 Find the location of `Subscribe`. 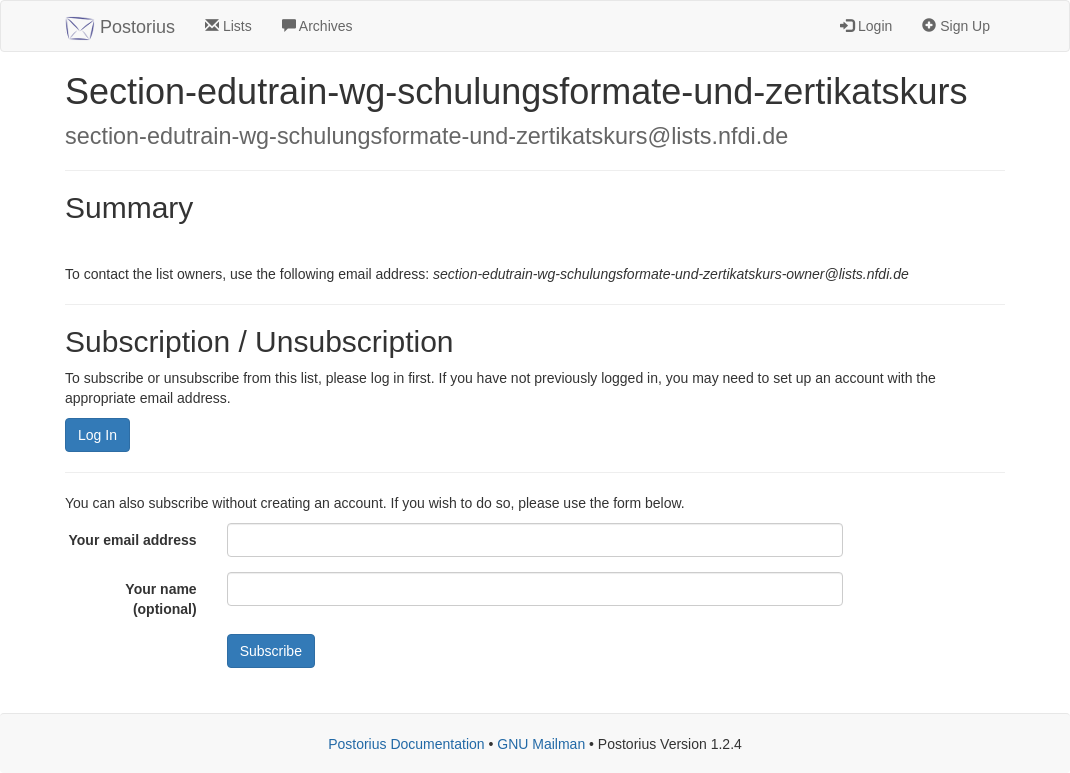

Subscribe is located at coordinates (271, 651).